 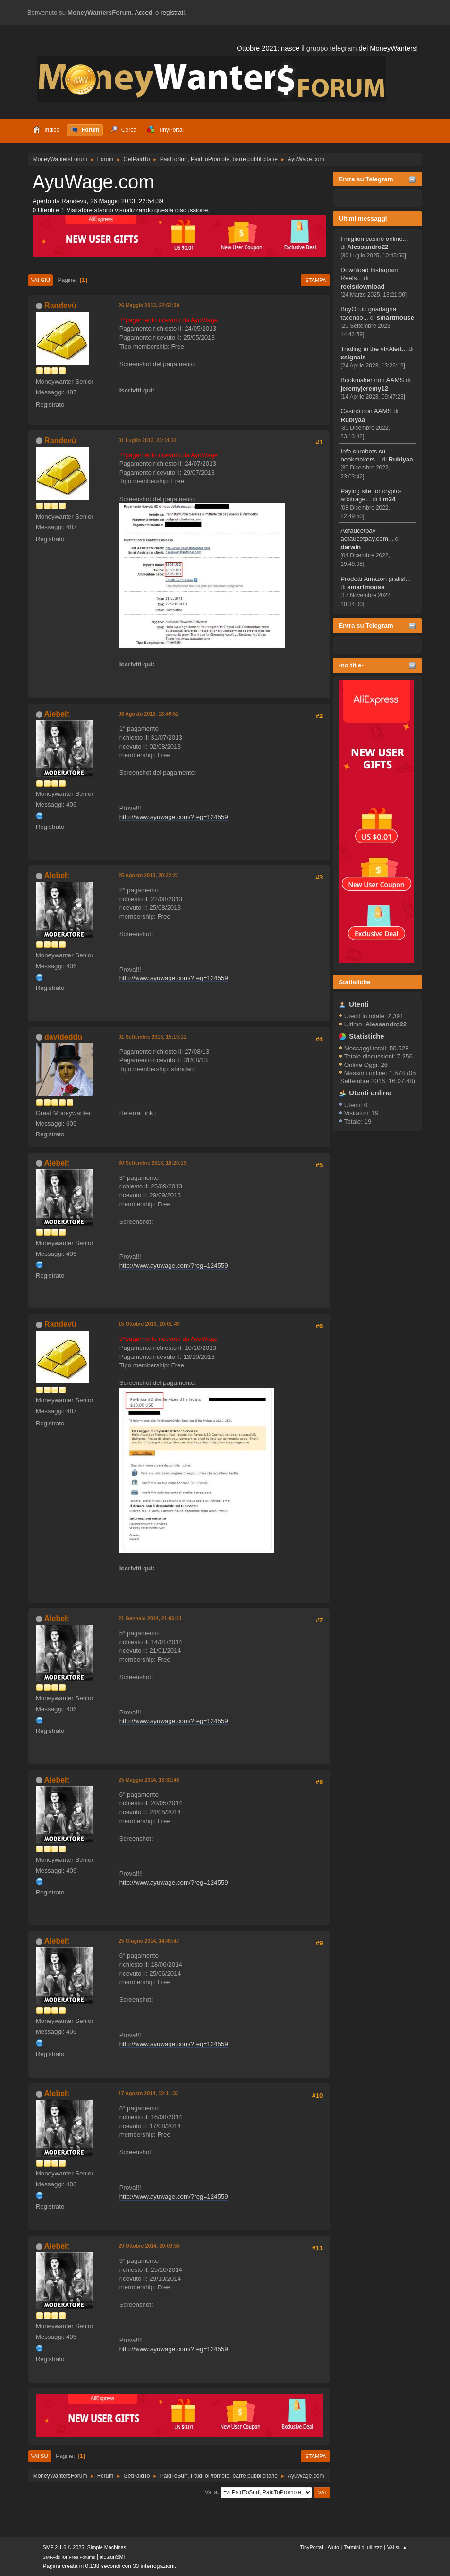 What do you see at coordinates (64, 2547) in the screenshot?
I see `SMF 2.1.6 © 2025` at bounding box center [64, 2547].